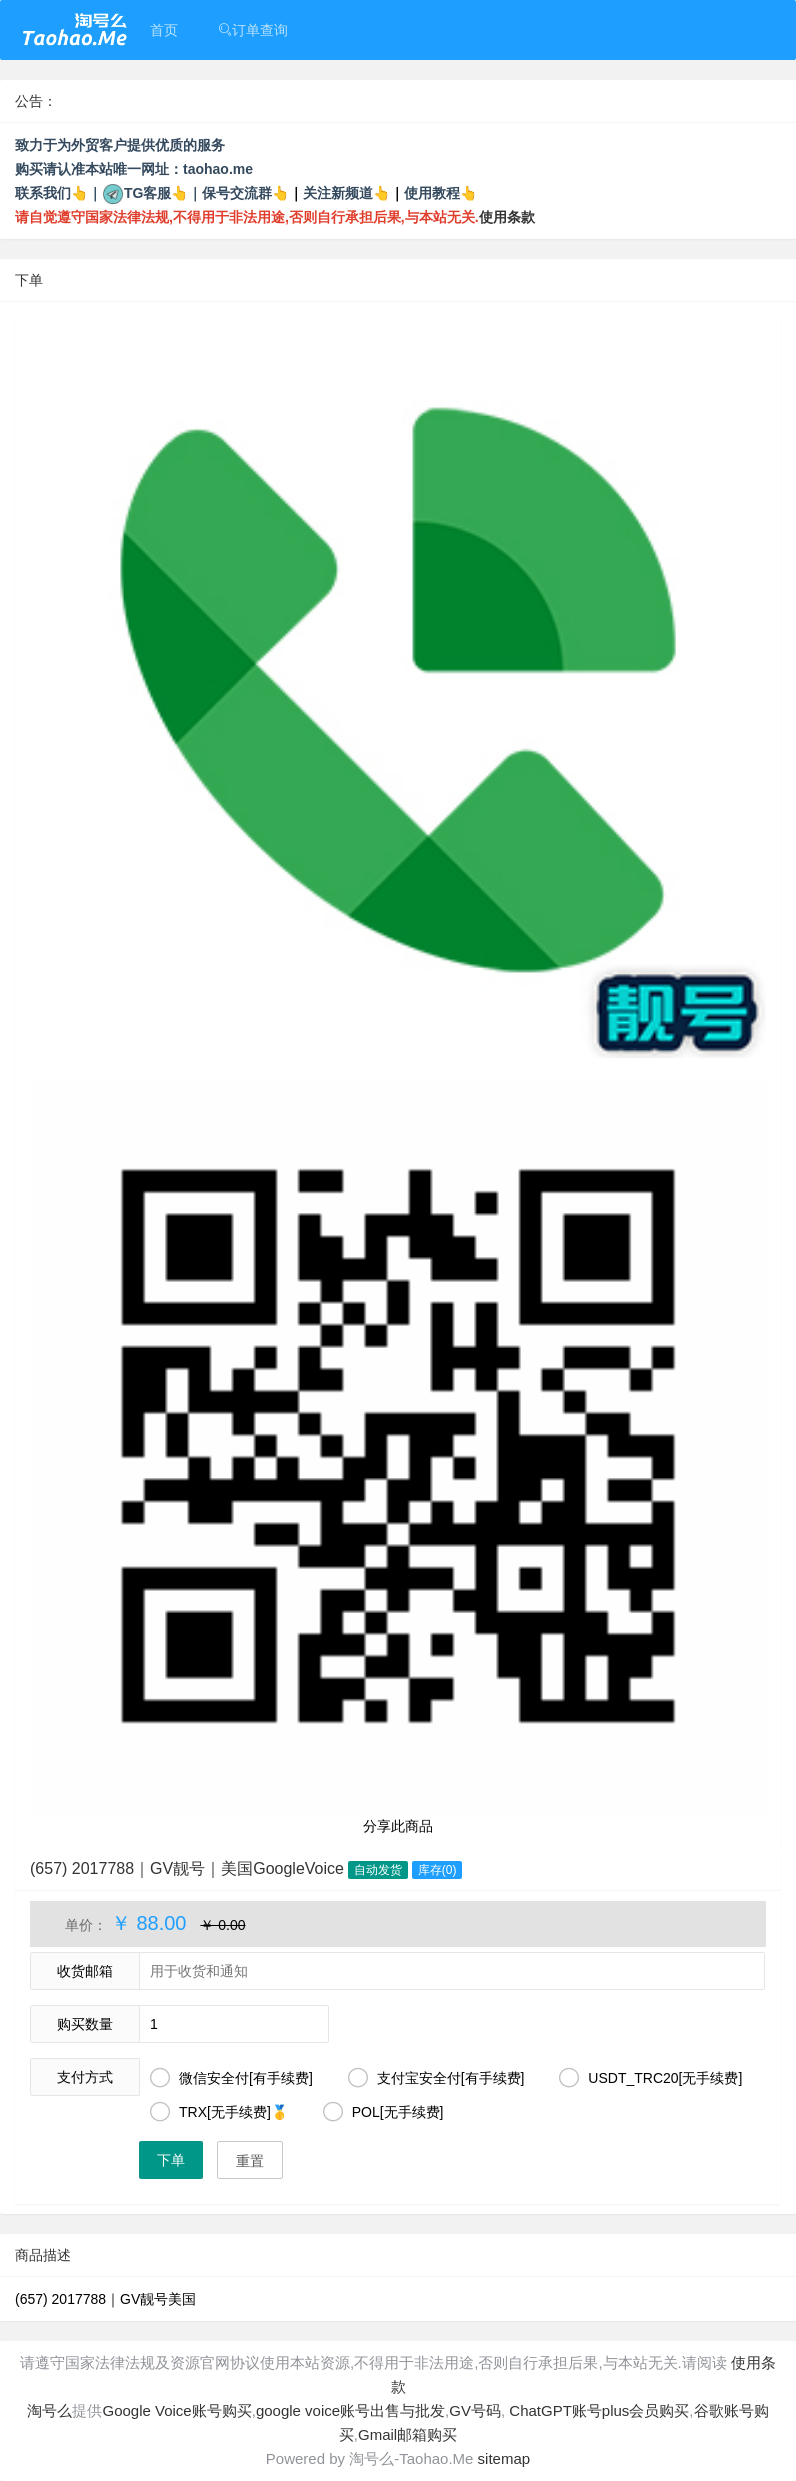  What do you see at coordinates (85, 1971) in the screenshot?
I see `收货邮箱` at bounding box center [85, 1971].